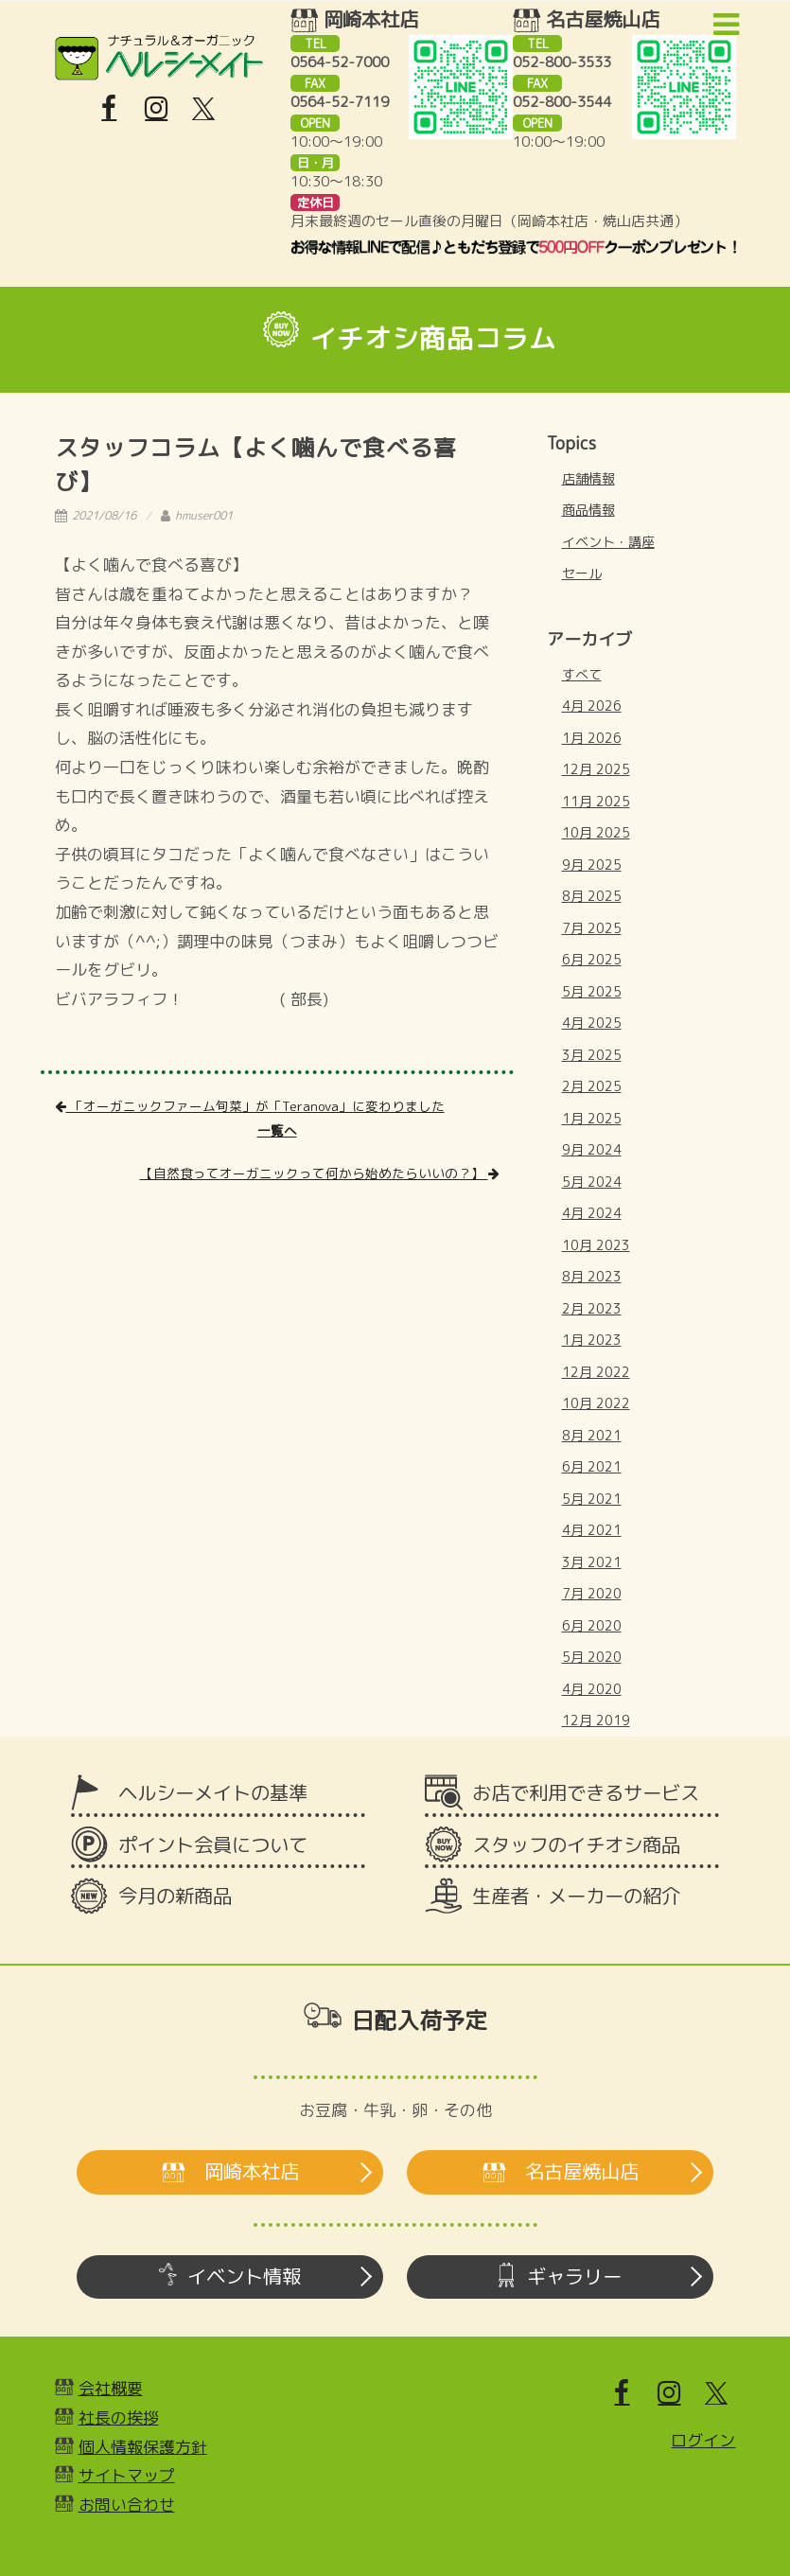 This screenshot has width=790, height=2576. I want to click on スタッフのイチオシ商品, so click(576, 1845).